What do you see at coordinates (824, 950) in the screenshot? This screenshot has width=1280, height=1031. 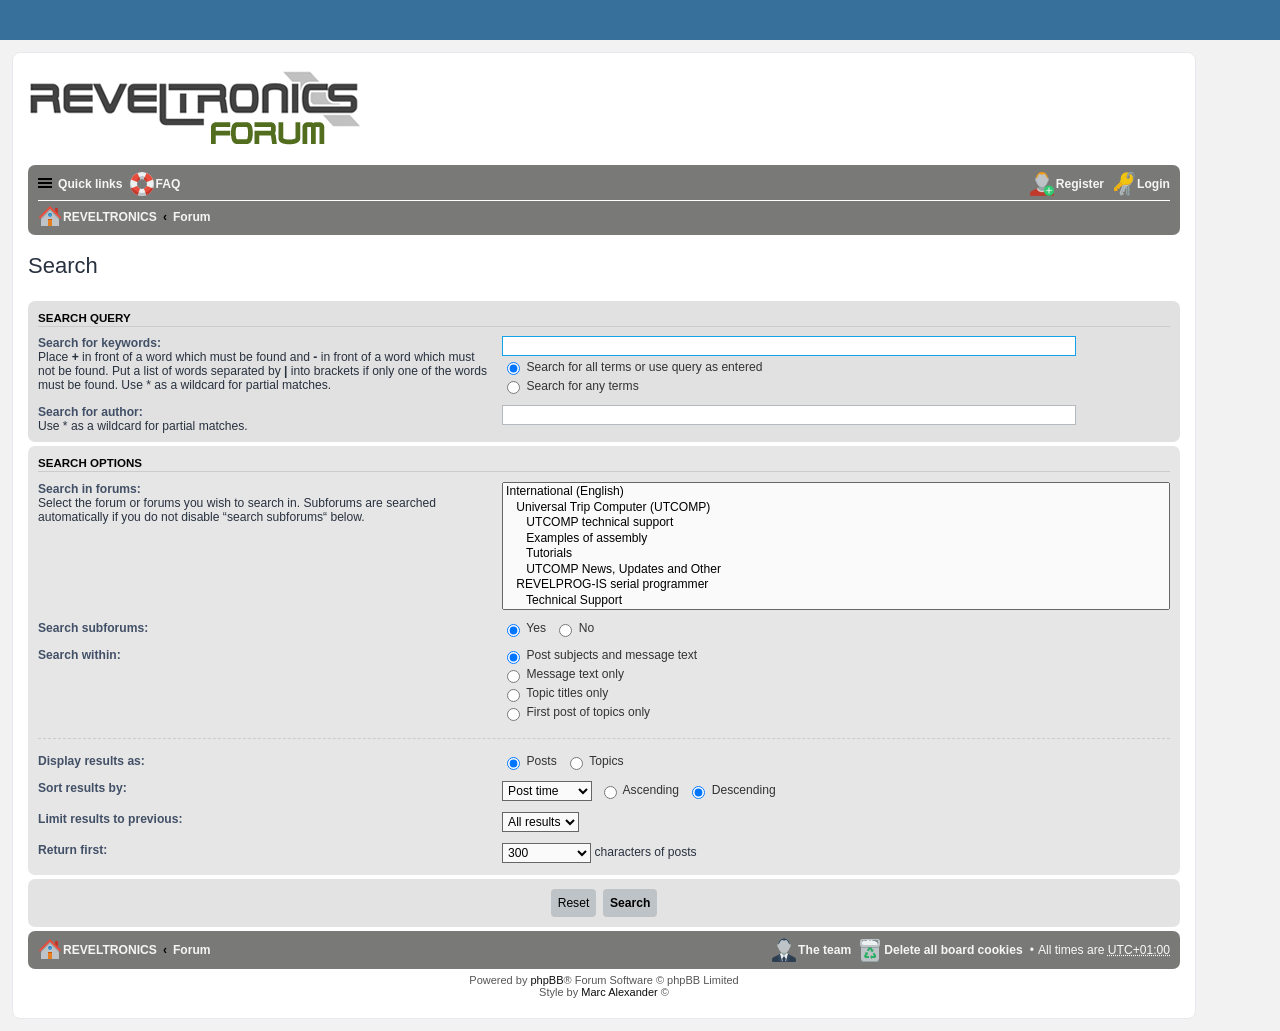 I see `The team [menuitem]` at bounding box center [824, 950].